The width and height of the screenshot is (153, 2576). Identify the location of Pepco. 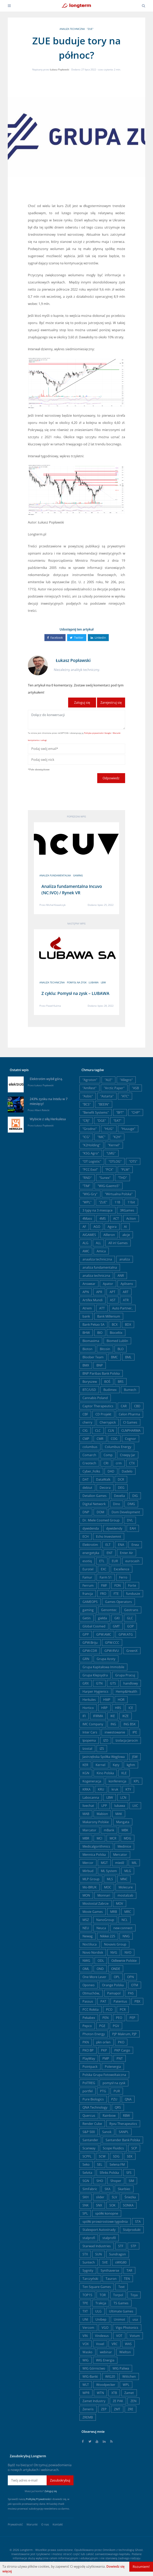
(87, 2026).